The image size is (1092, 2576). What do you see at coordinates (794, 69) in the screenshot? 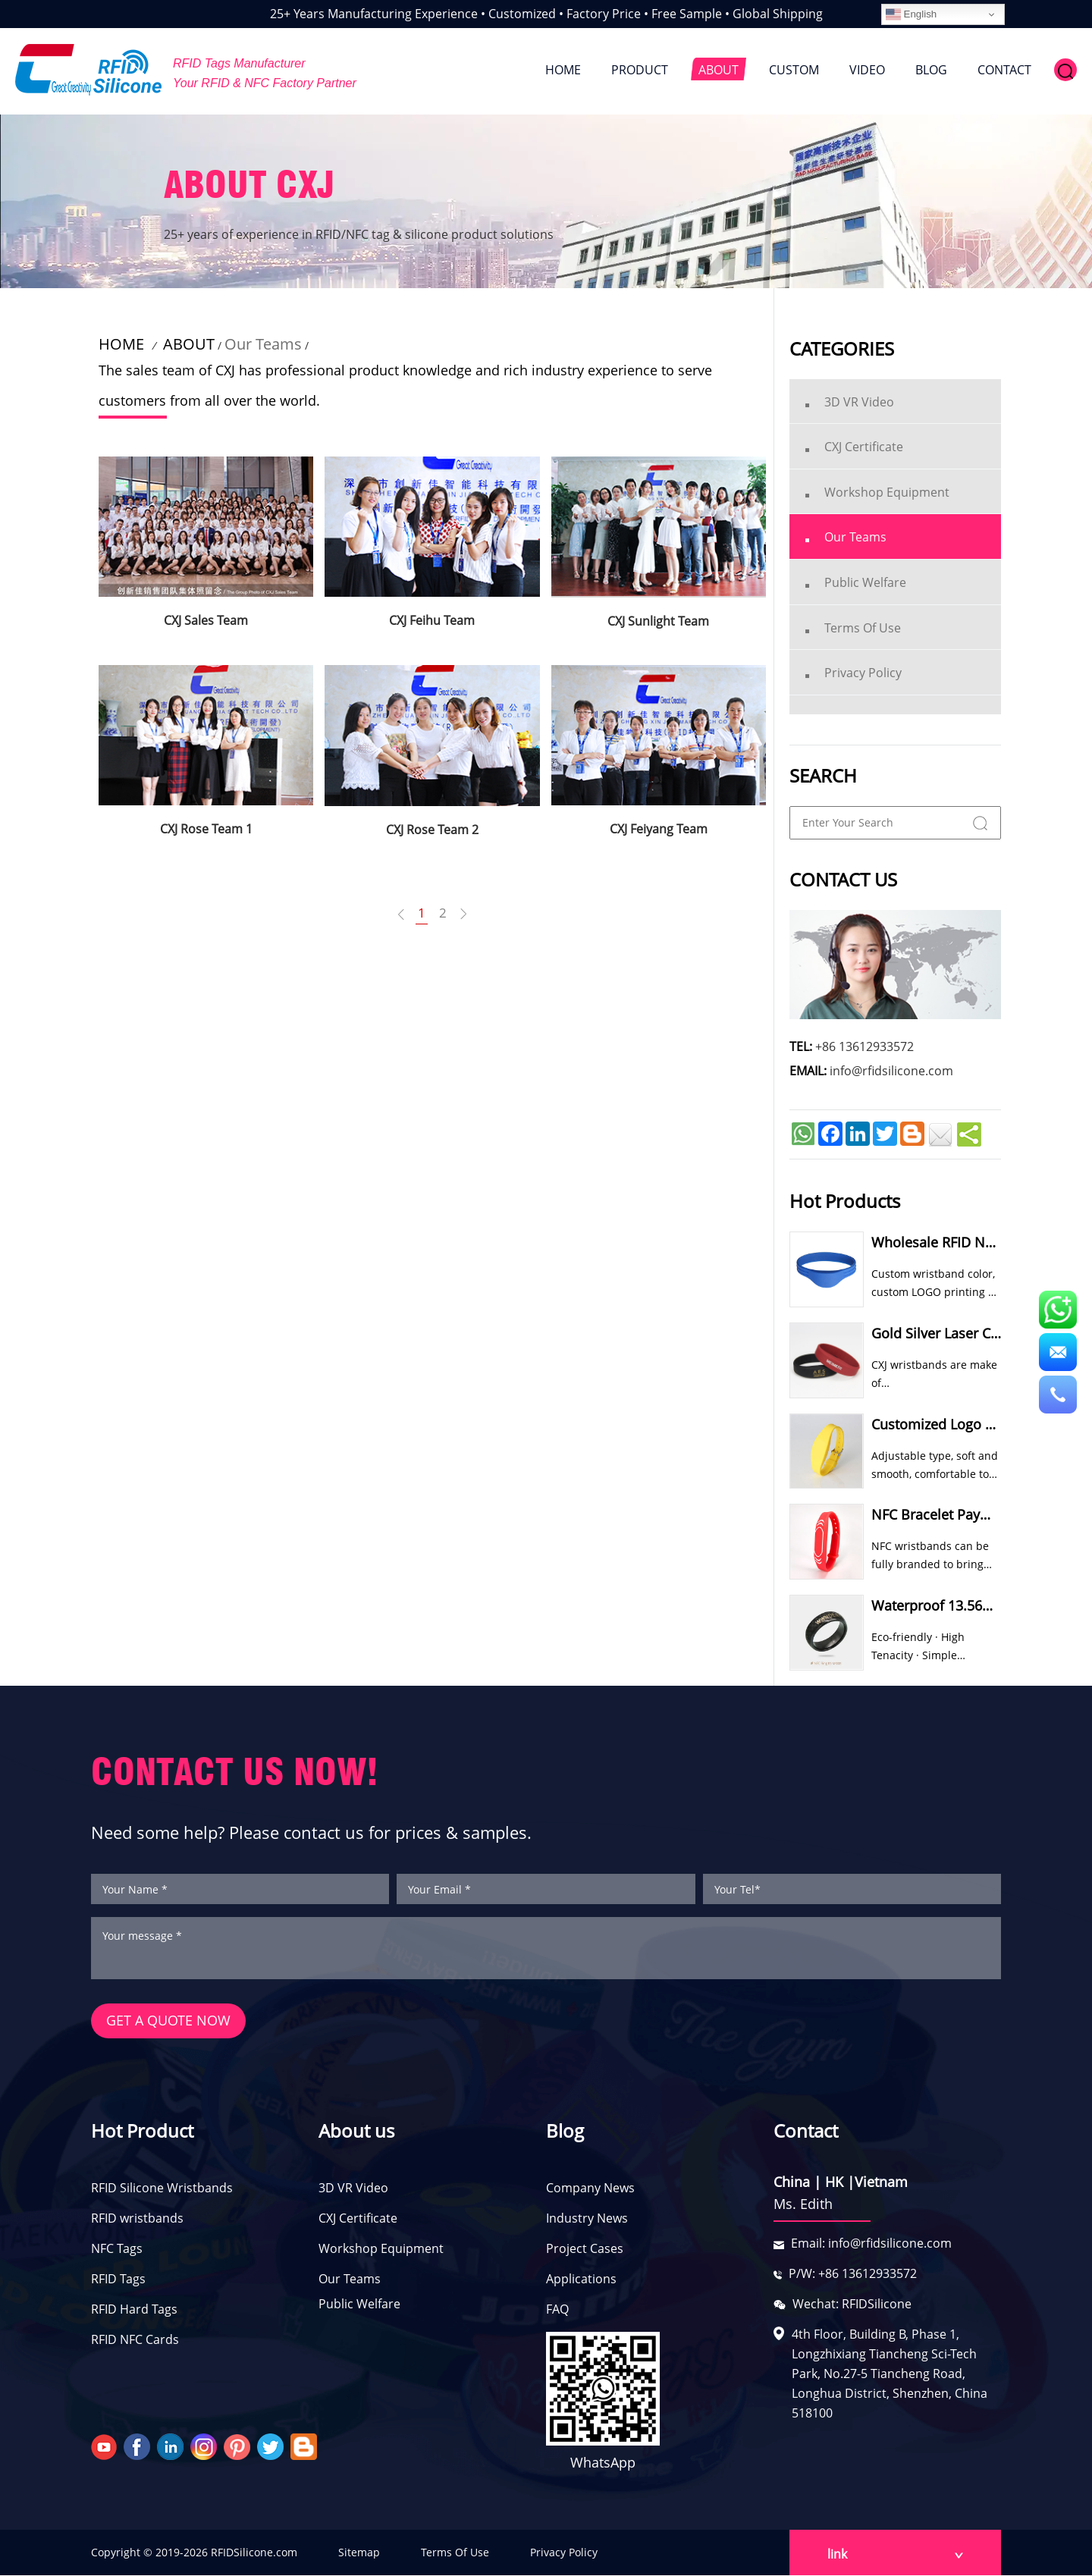
I see `CUSTOM` at bounding box center [794, 69].